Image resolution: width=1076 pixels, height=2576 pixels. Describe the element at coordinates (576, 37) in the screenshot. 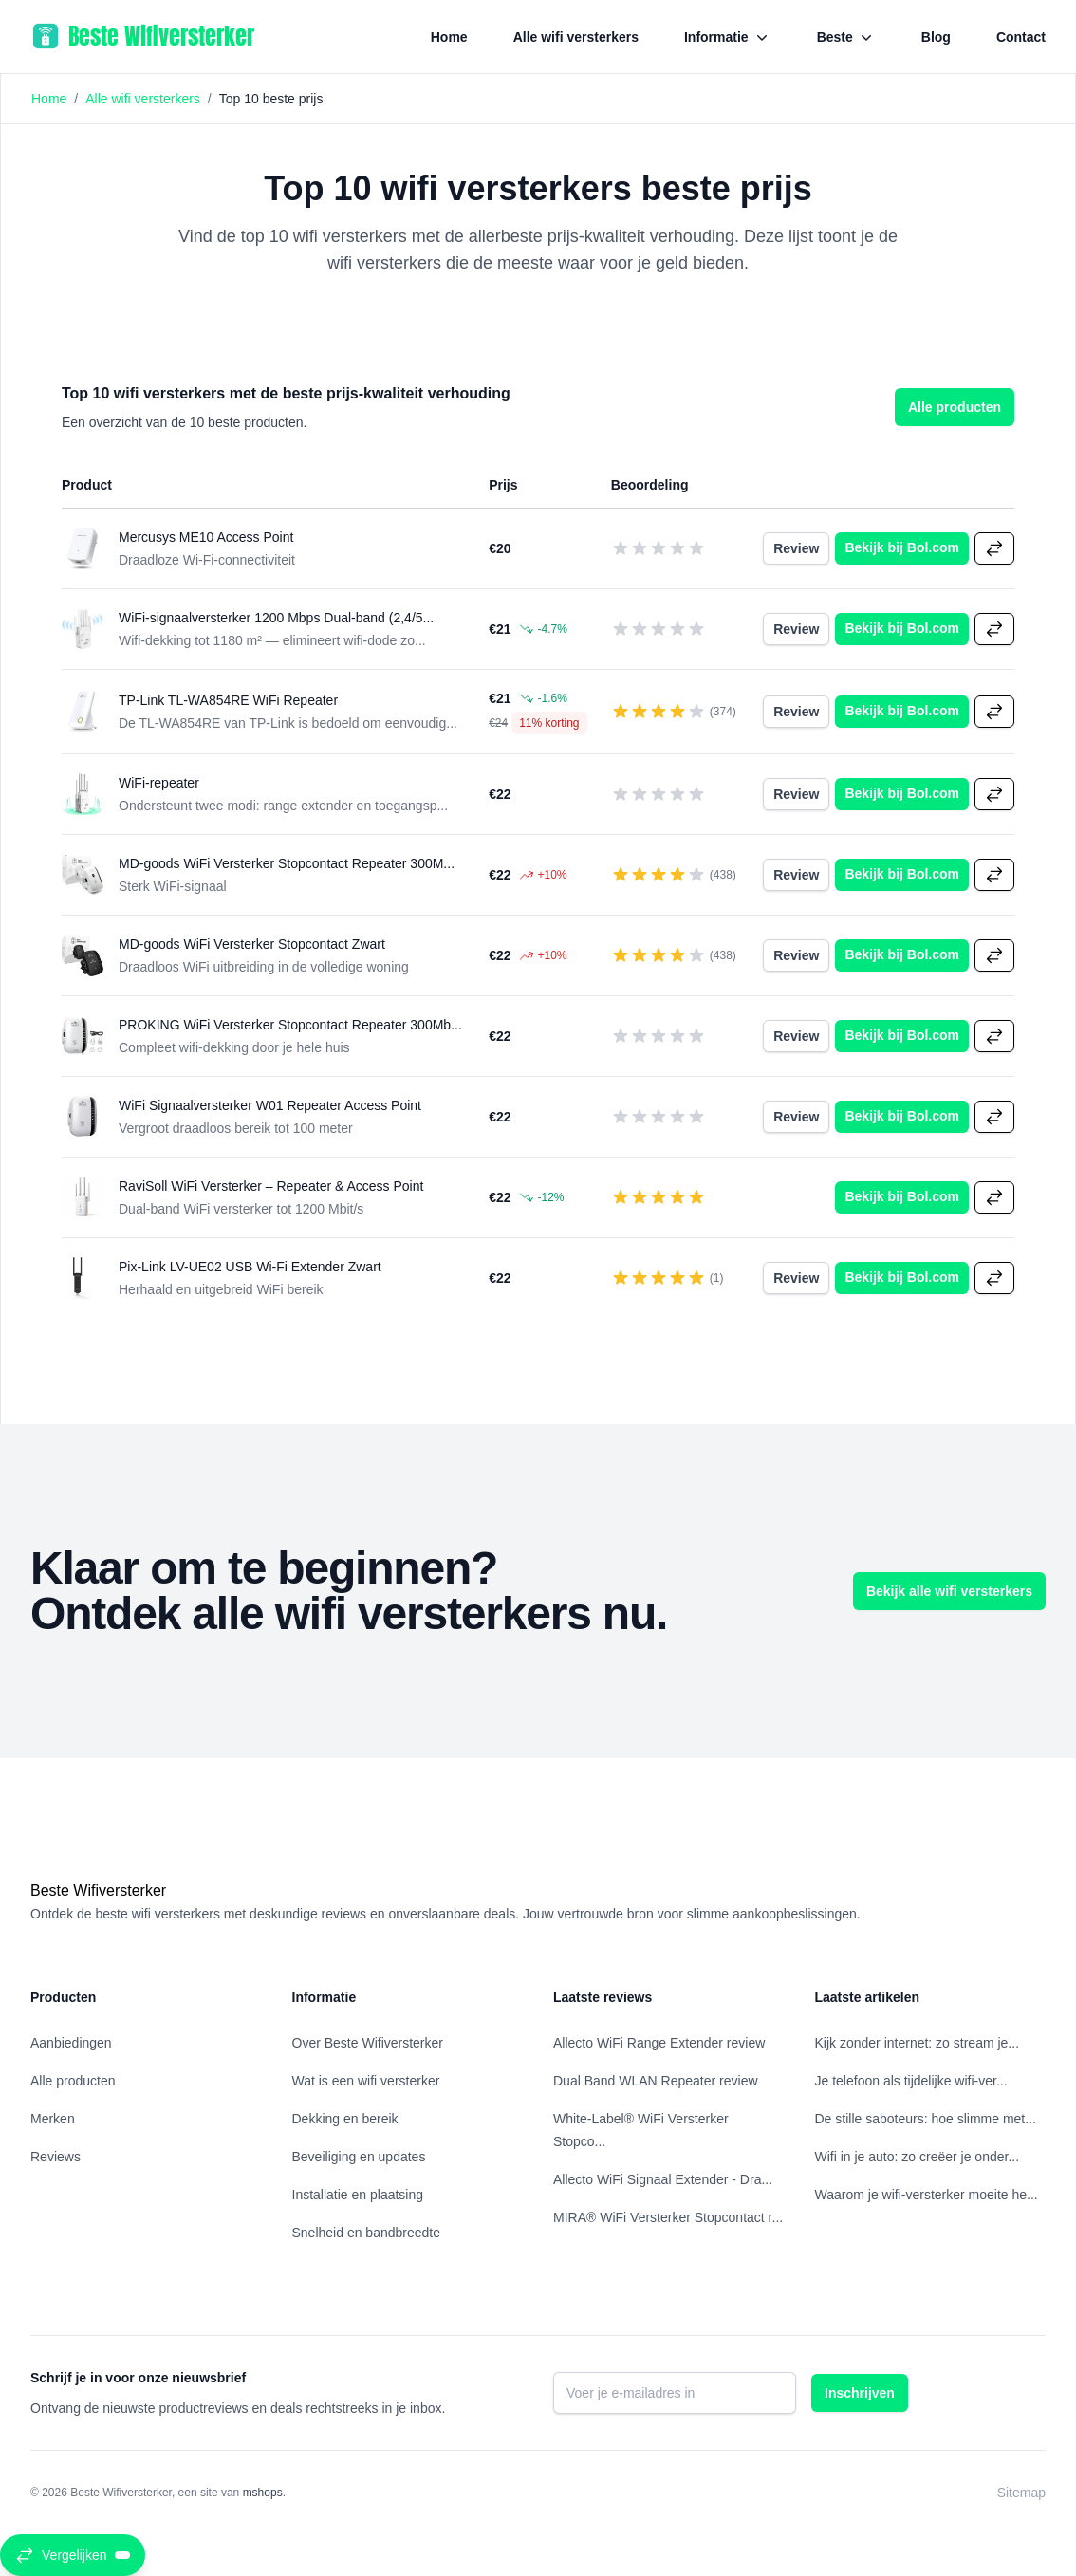

I see `Alle wifi versterkers` at that location.